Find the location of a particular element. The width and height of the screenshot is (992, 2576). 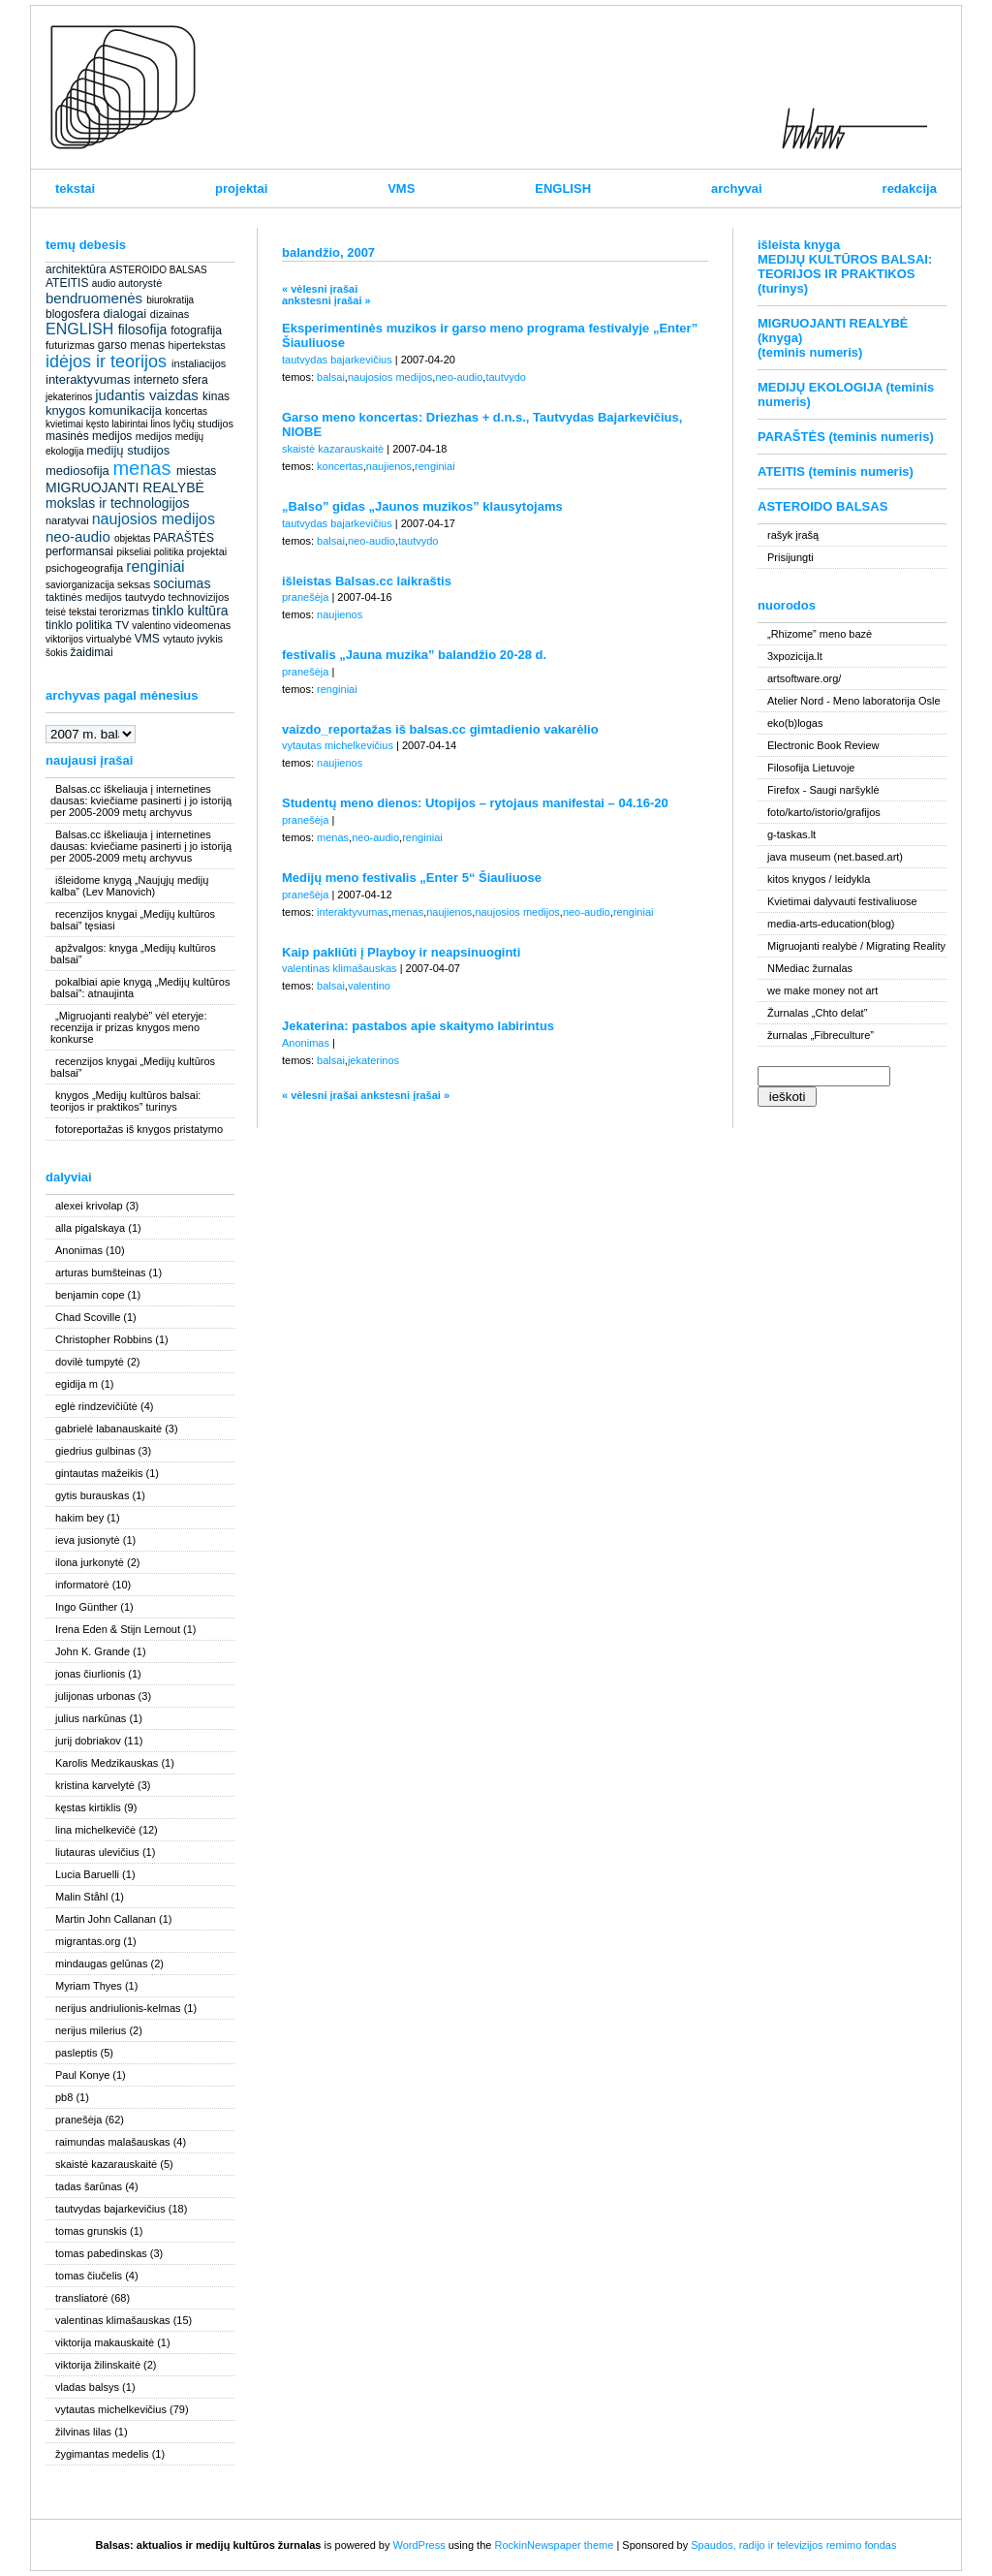

tautvydo is located at coordinates (145, 597).